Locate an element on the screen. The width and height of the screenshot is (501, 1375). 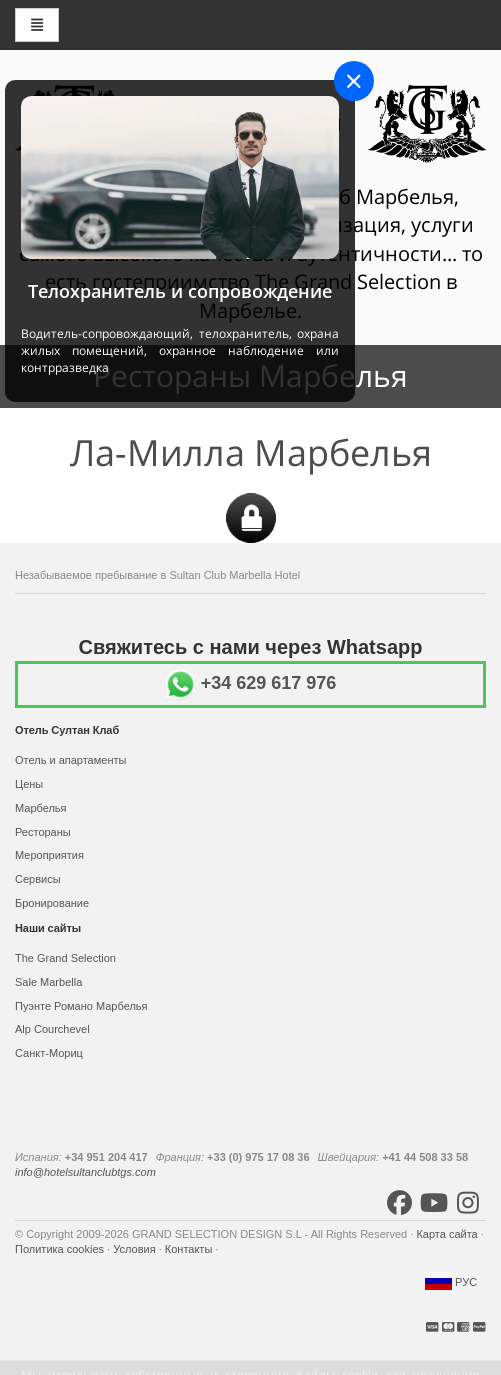
Контакты is located at coordinates (190, 1249).